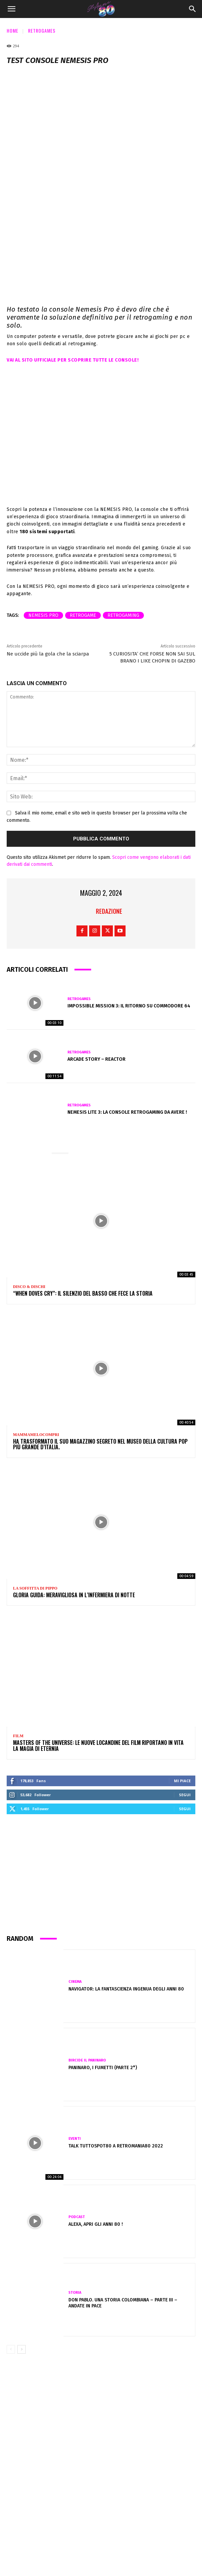 The height and width of the screenshot is (2576, 202). What do you see at coordinates (109, 911) in the screenshot?
I see `Redazione` at bounding box center [109, 911].